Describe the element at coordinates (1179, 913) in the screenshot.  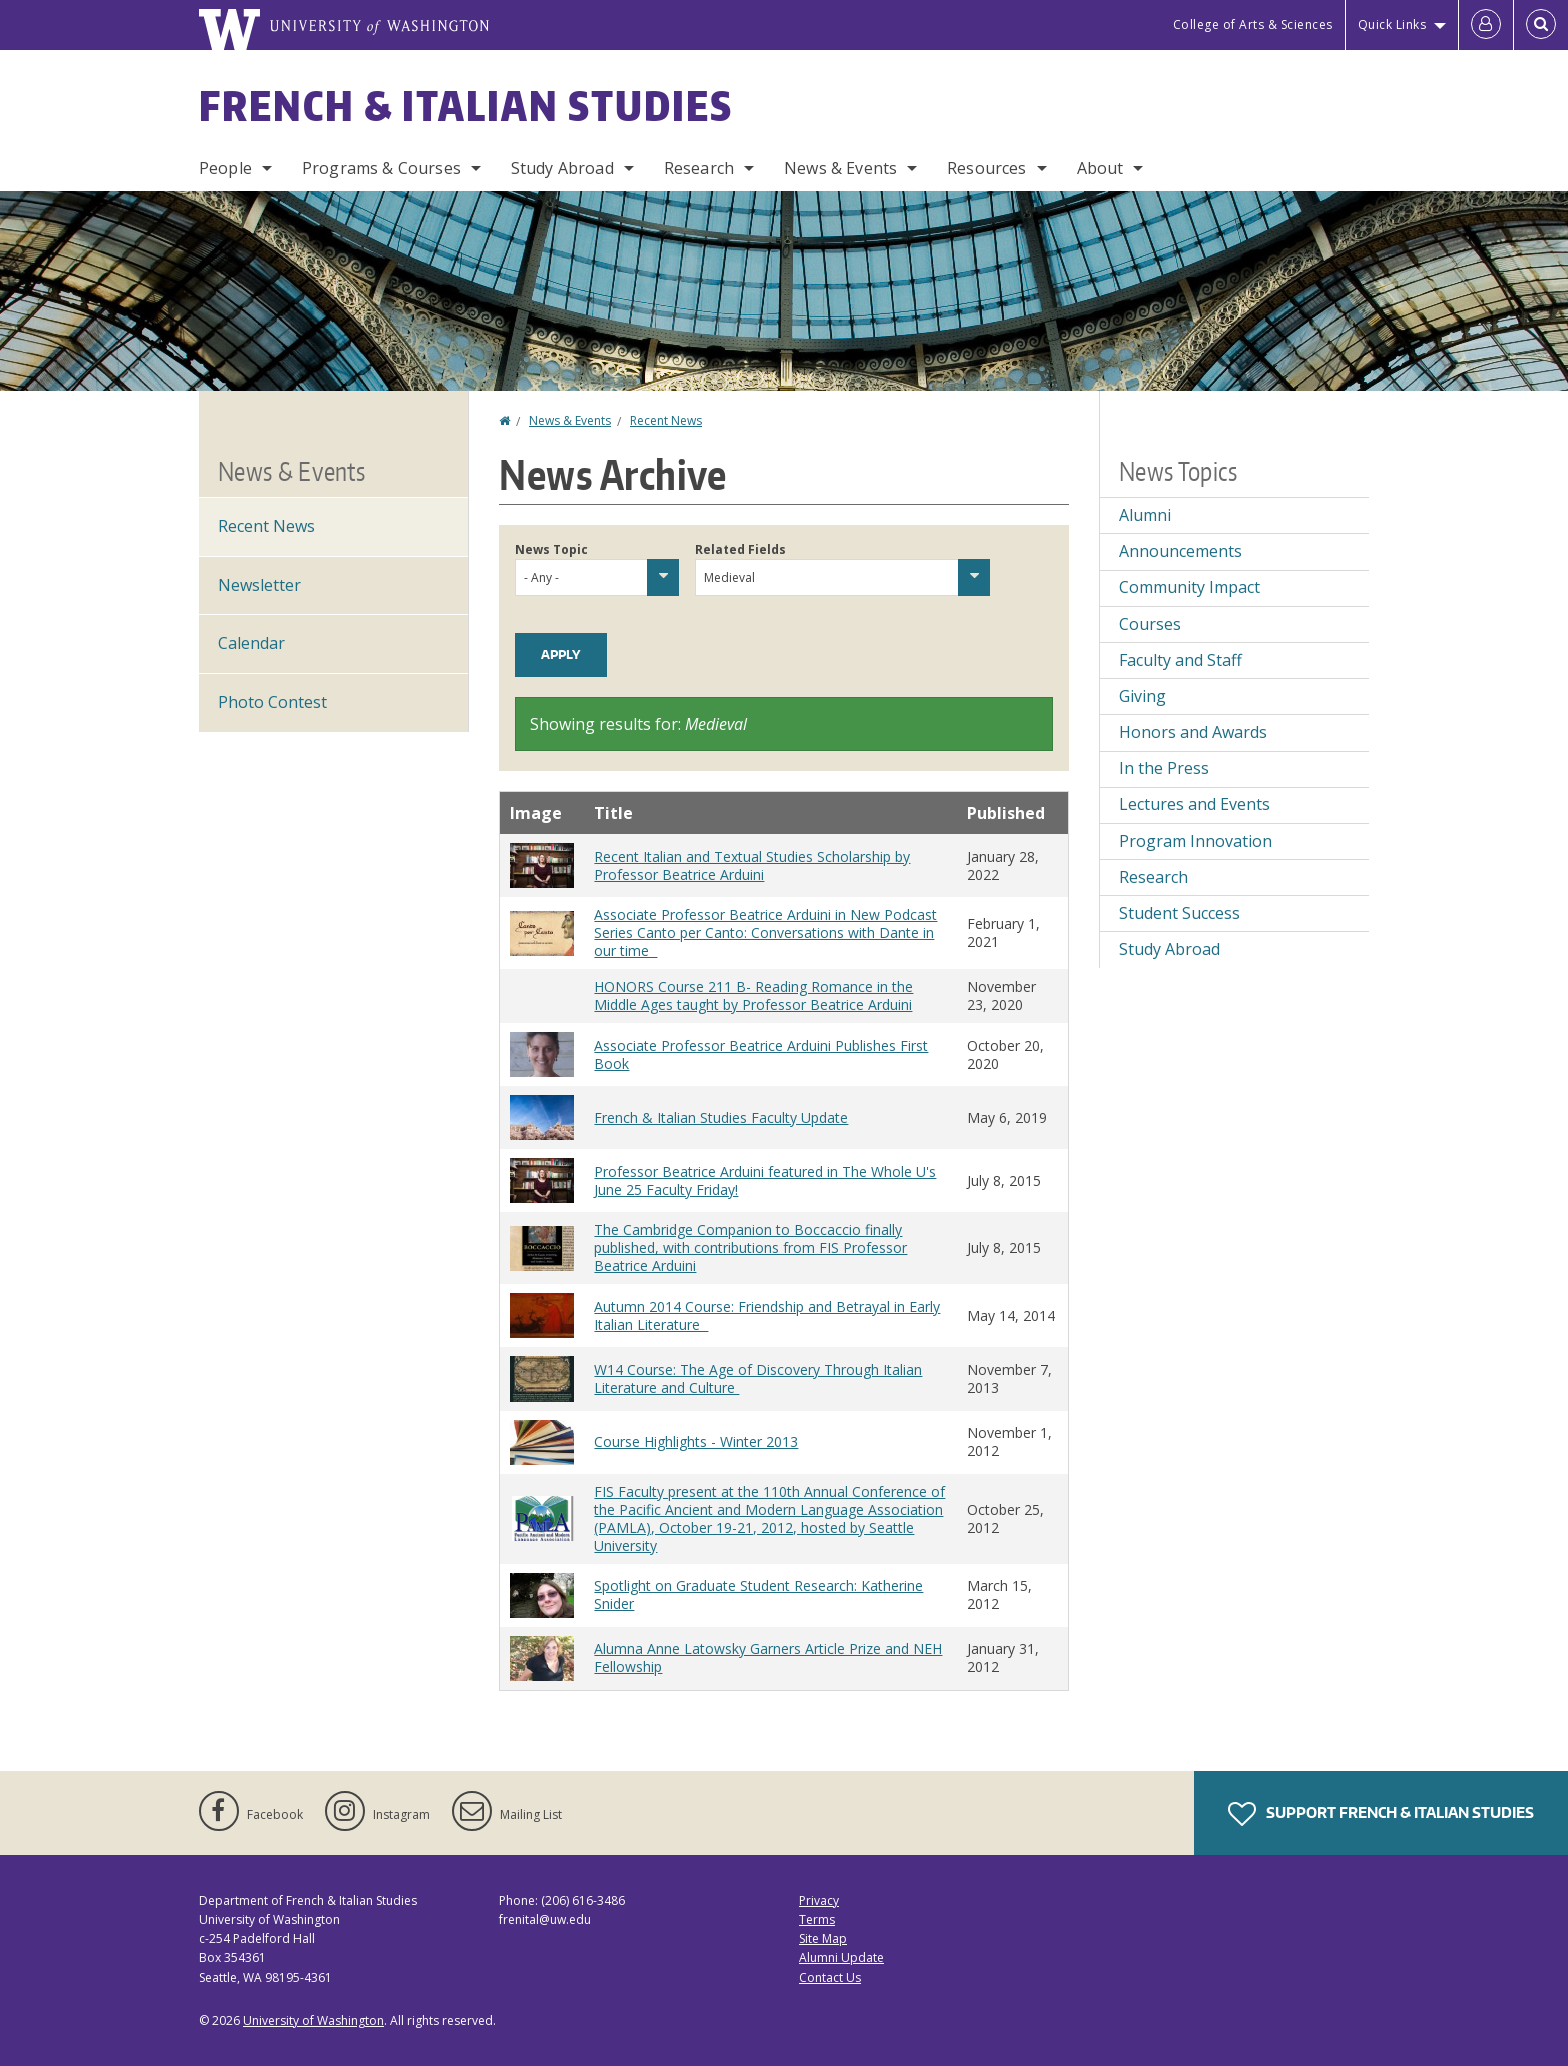
I see `Student Success` at that location.